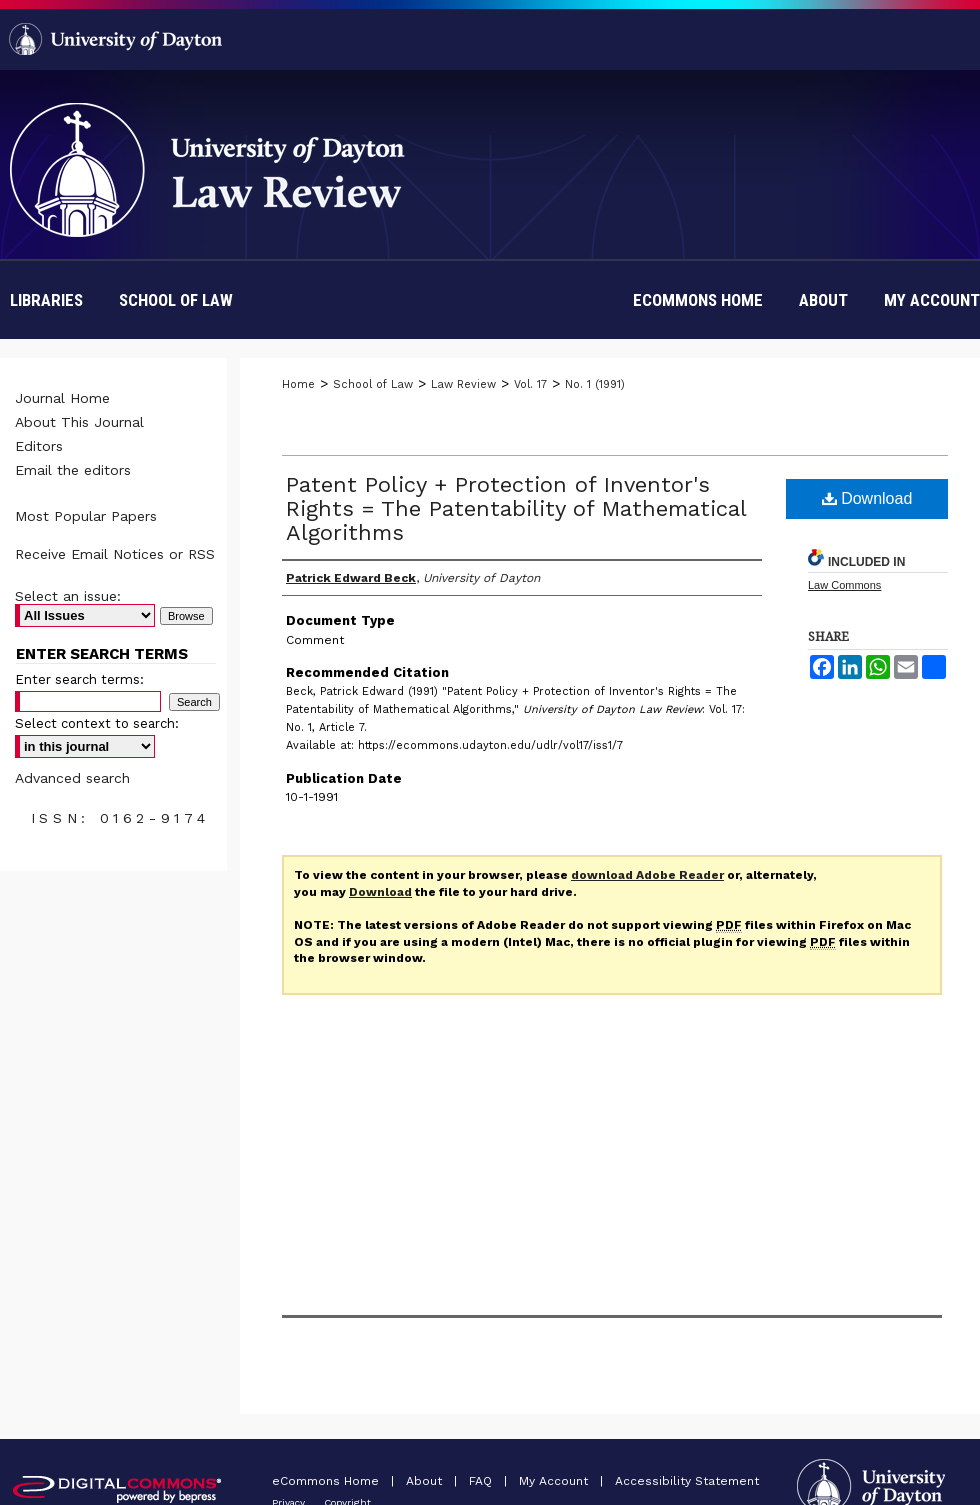 This screenshot has height=1505, width=980. Describe the element at coordinates (298, 384) in the screenshot. I see `Home` at that location.